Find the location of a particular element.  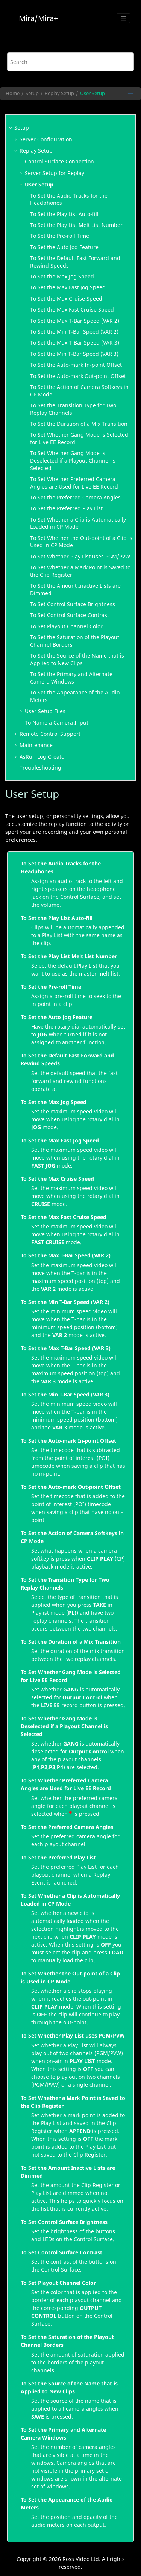

Connection is located at coordinates (59, 161).